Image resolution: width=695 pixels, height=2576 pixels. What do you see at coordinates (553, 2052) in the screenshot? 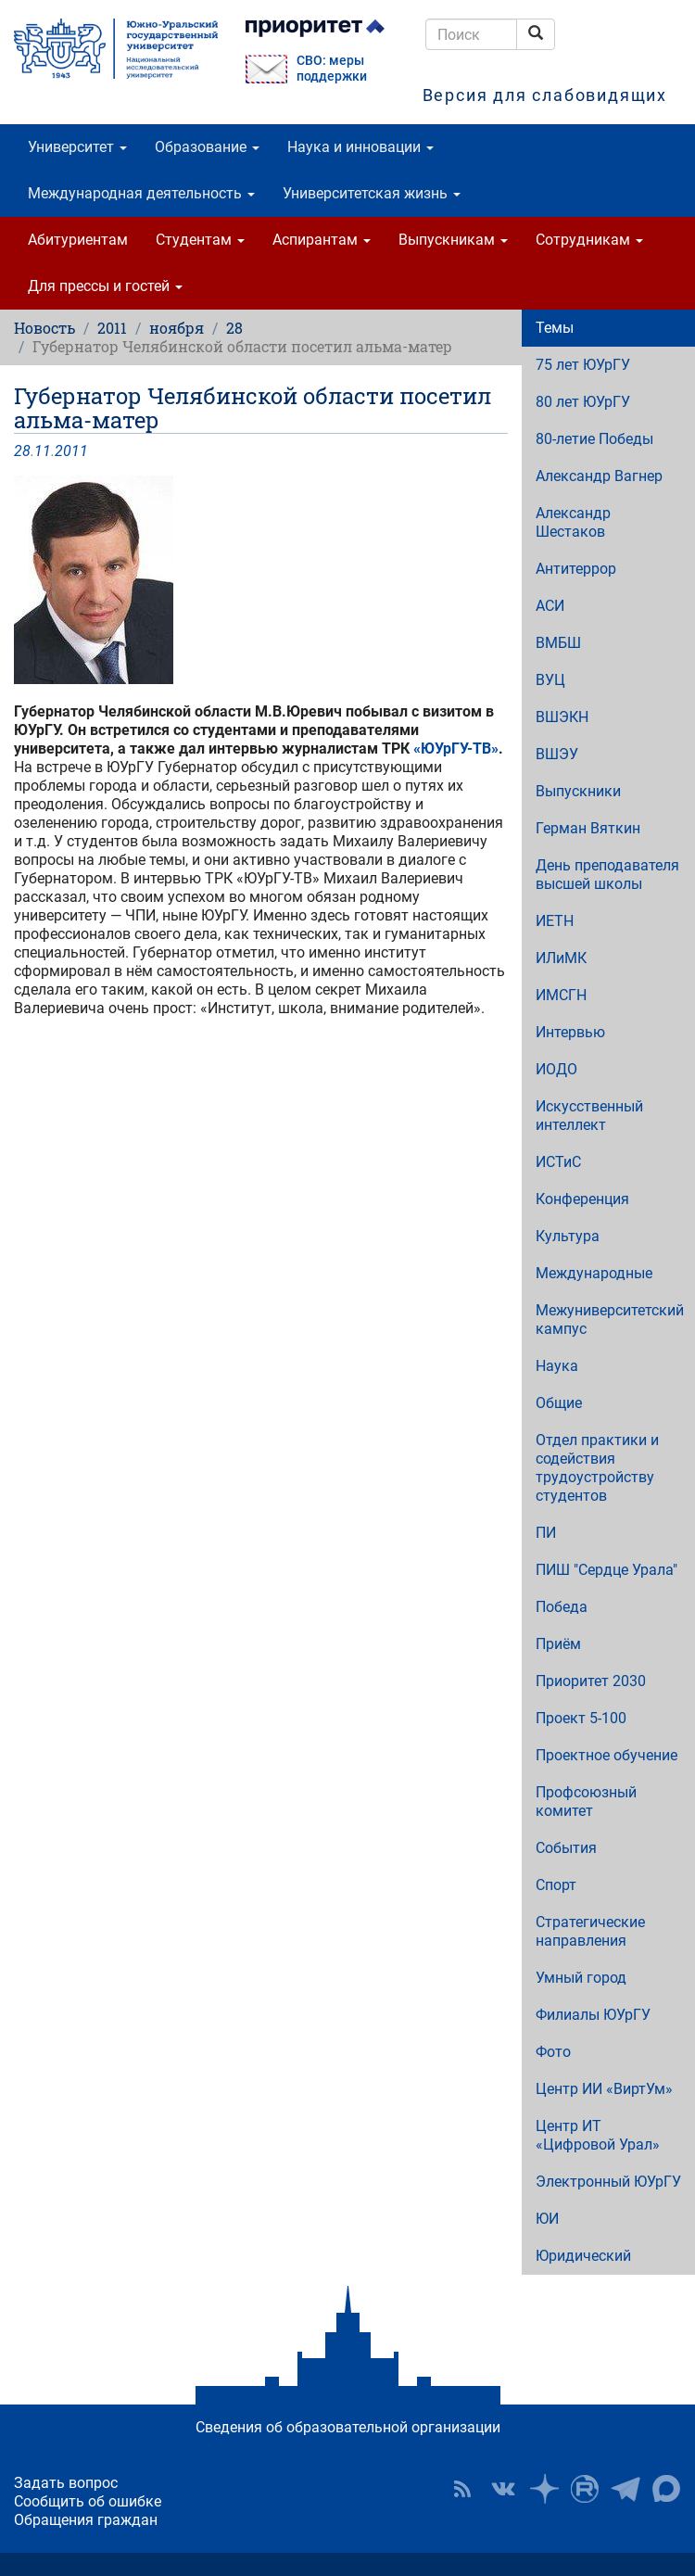
I see `Фото` at bounding box center [553, 2052].